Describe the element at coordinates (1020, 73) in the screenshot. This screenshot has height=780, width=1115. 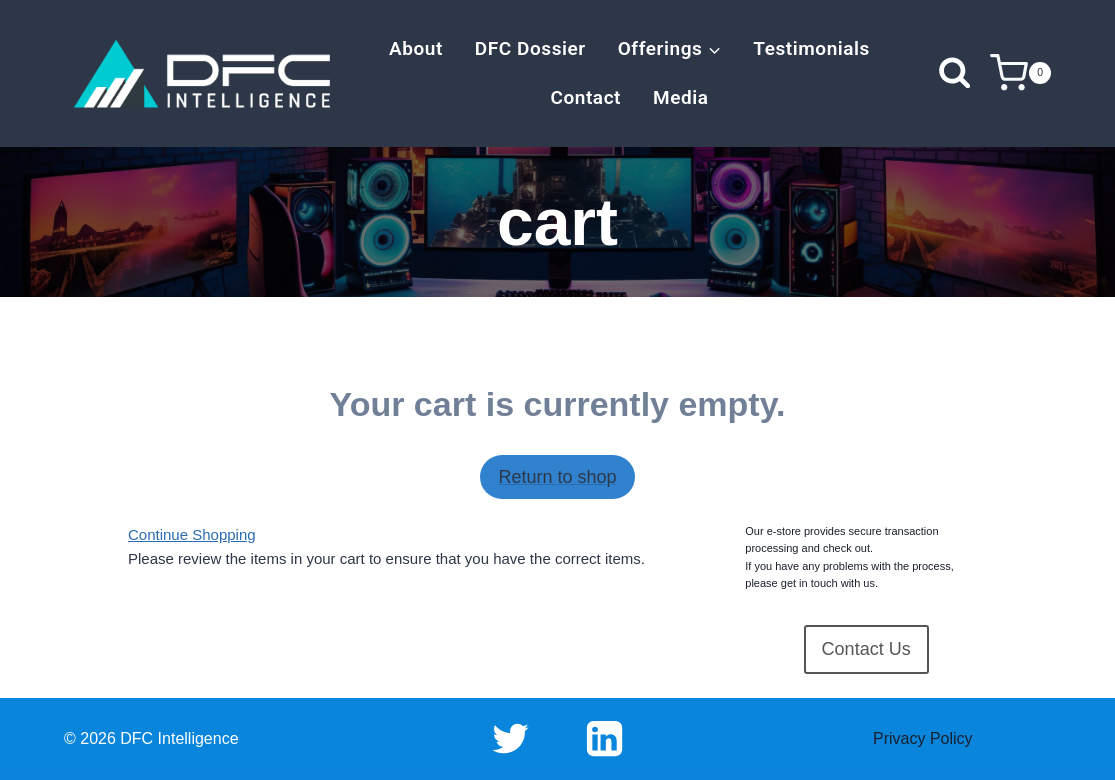
I see `[Shopping Cart]` at that location.